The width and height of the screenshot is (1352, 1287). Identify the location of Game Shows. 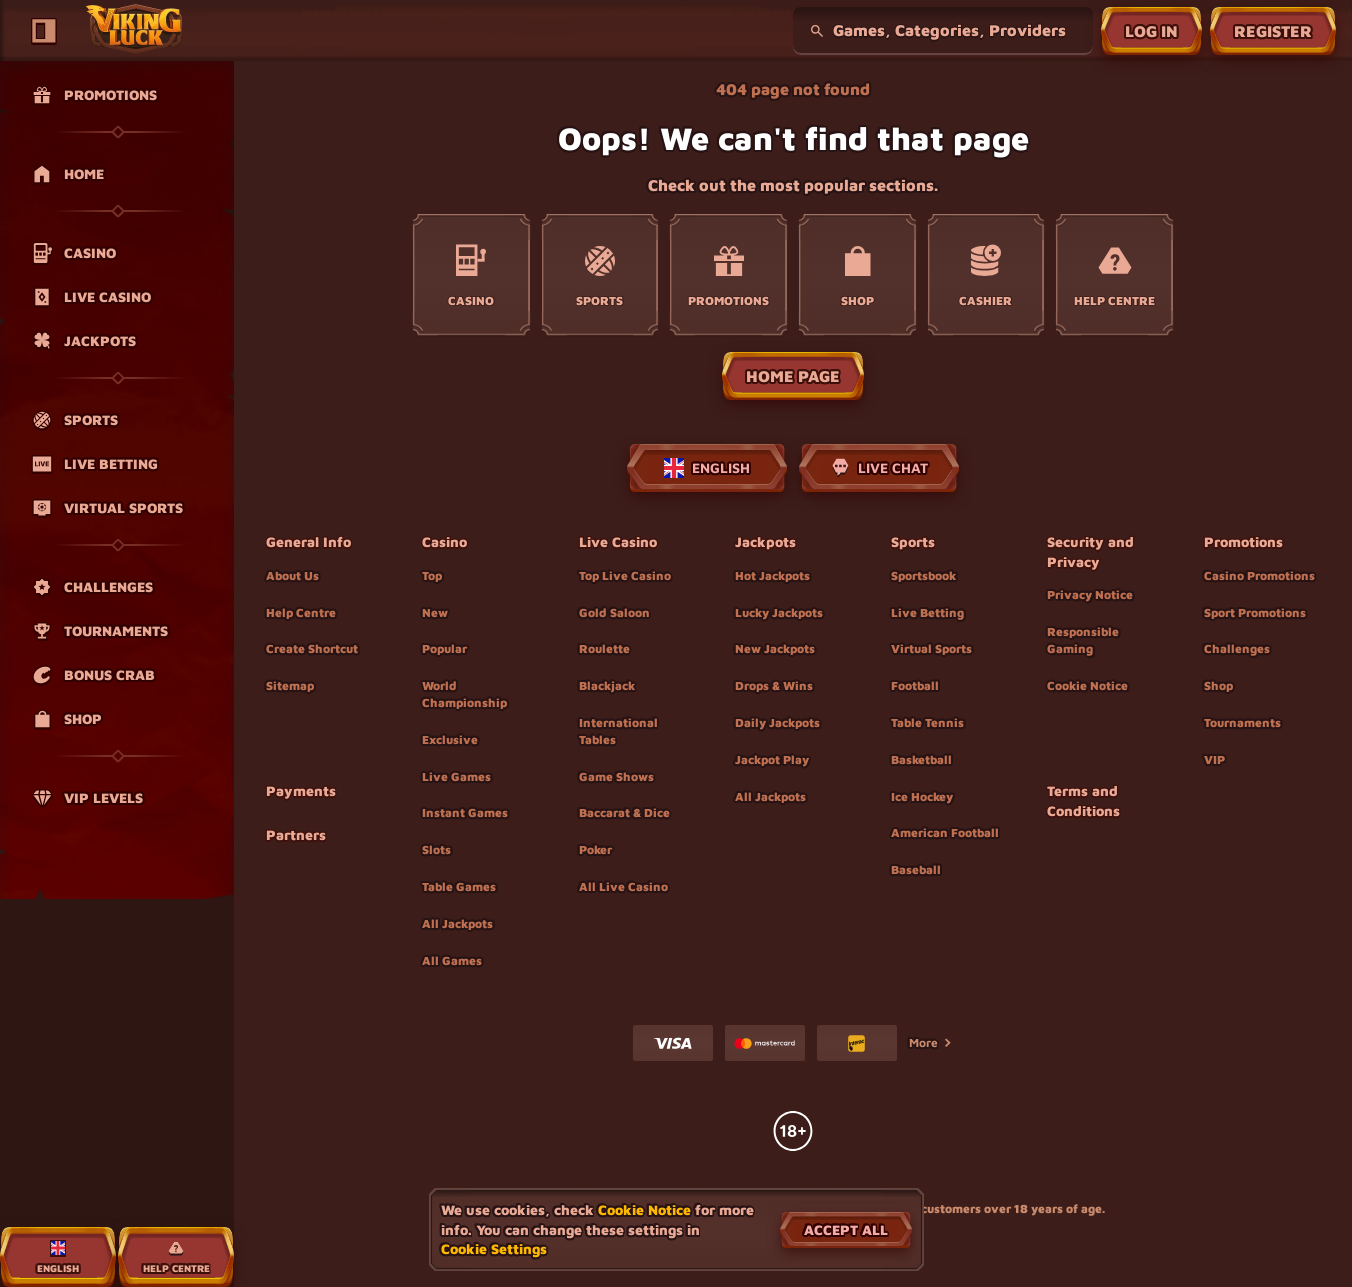
(616, 776).